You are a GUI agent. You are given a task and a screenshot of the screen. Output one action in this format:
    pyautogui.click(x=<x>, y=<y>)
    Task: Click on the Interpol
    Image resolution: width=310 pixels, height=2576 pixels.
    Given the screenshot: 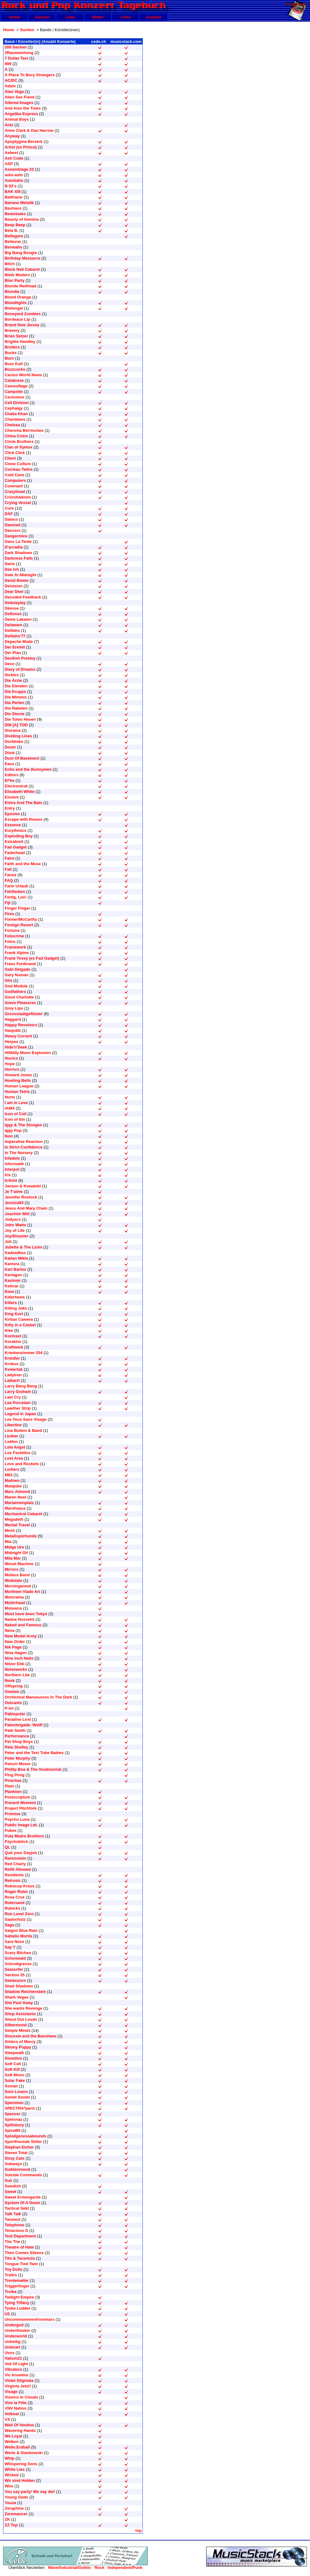 What is the action you would take?
    pyautogui.click(x=12, y=1169)
    